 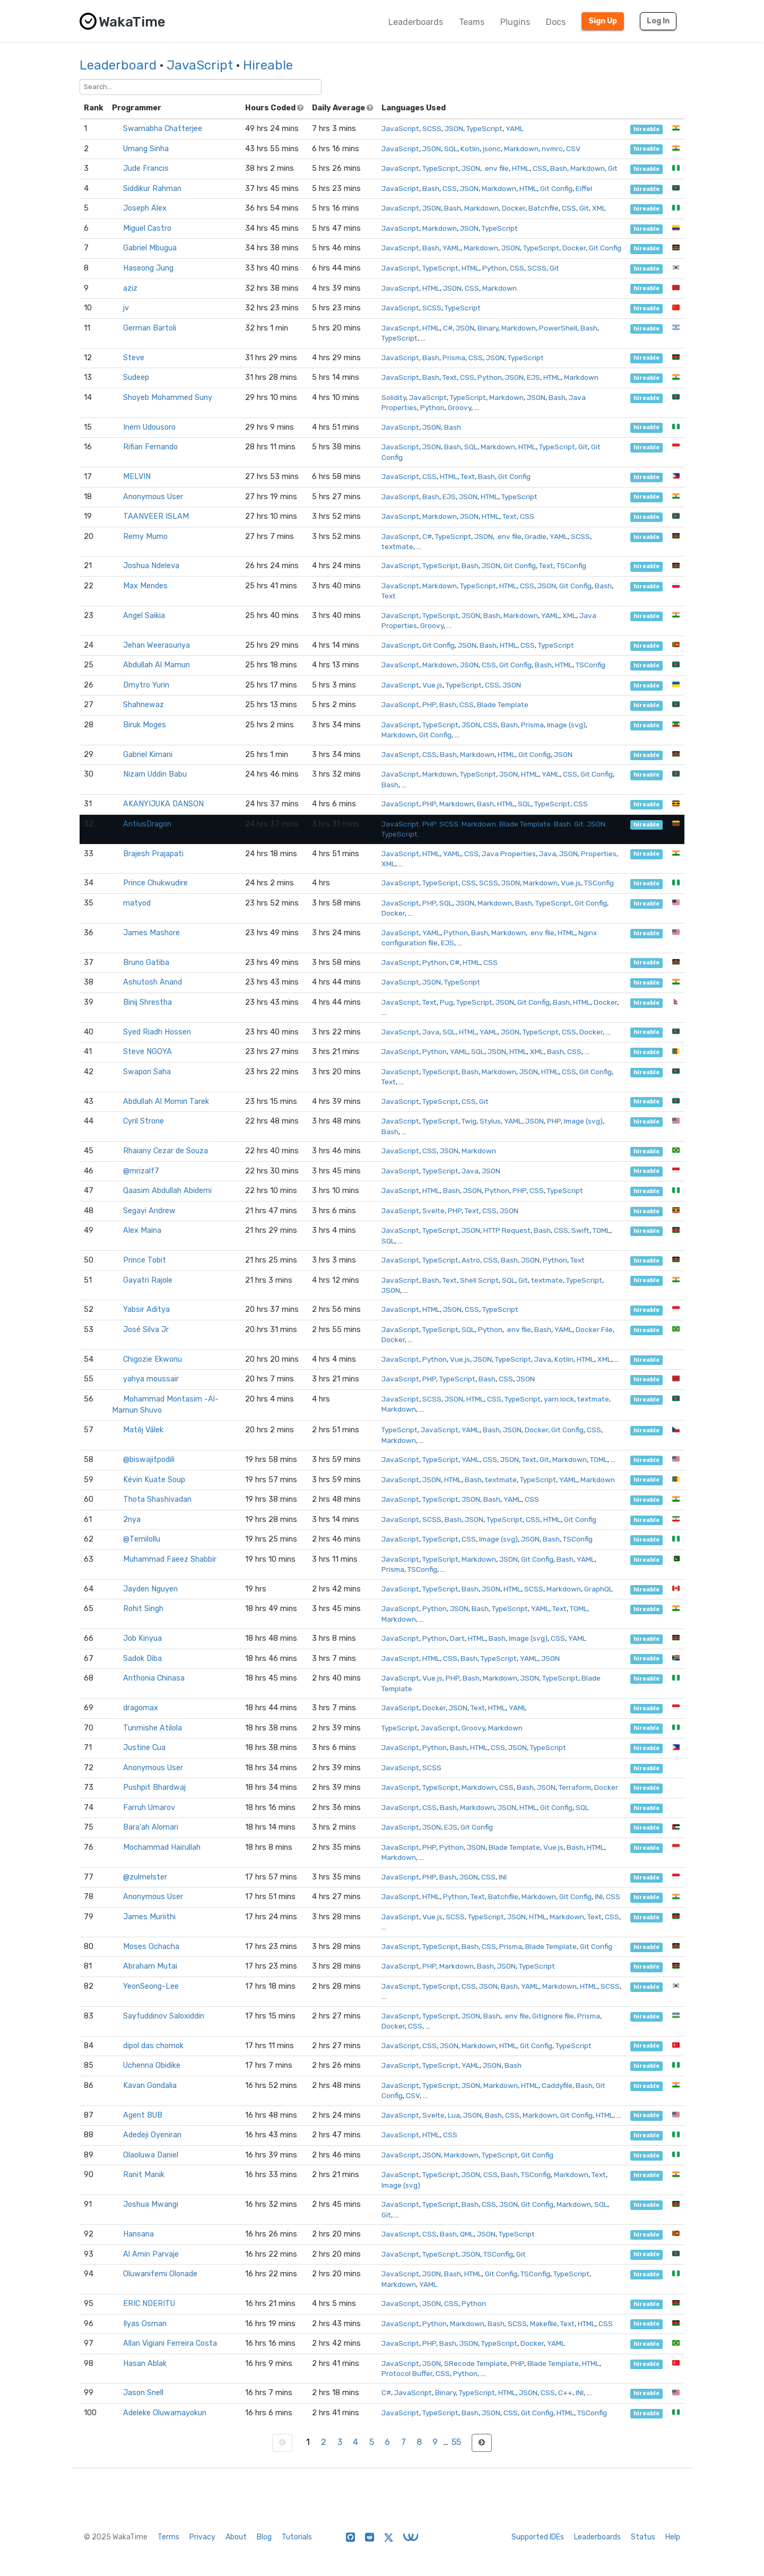 What do you see at coordinates (142, 1230) in the screenshot?
I see `Alex Maina` at bounding box center [142, 1230].